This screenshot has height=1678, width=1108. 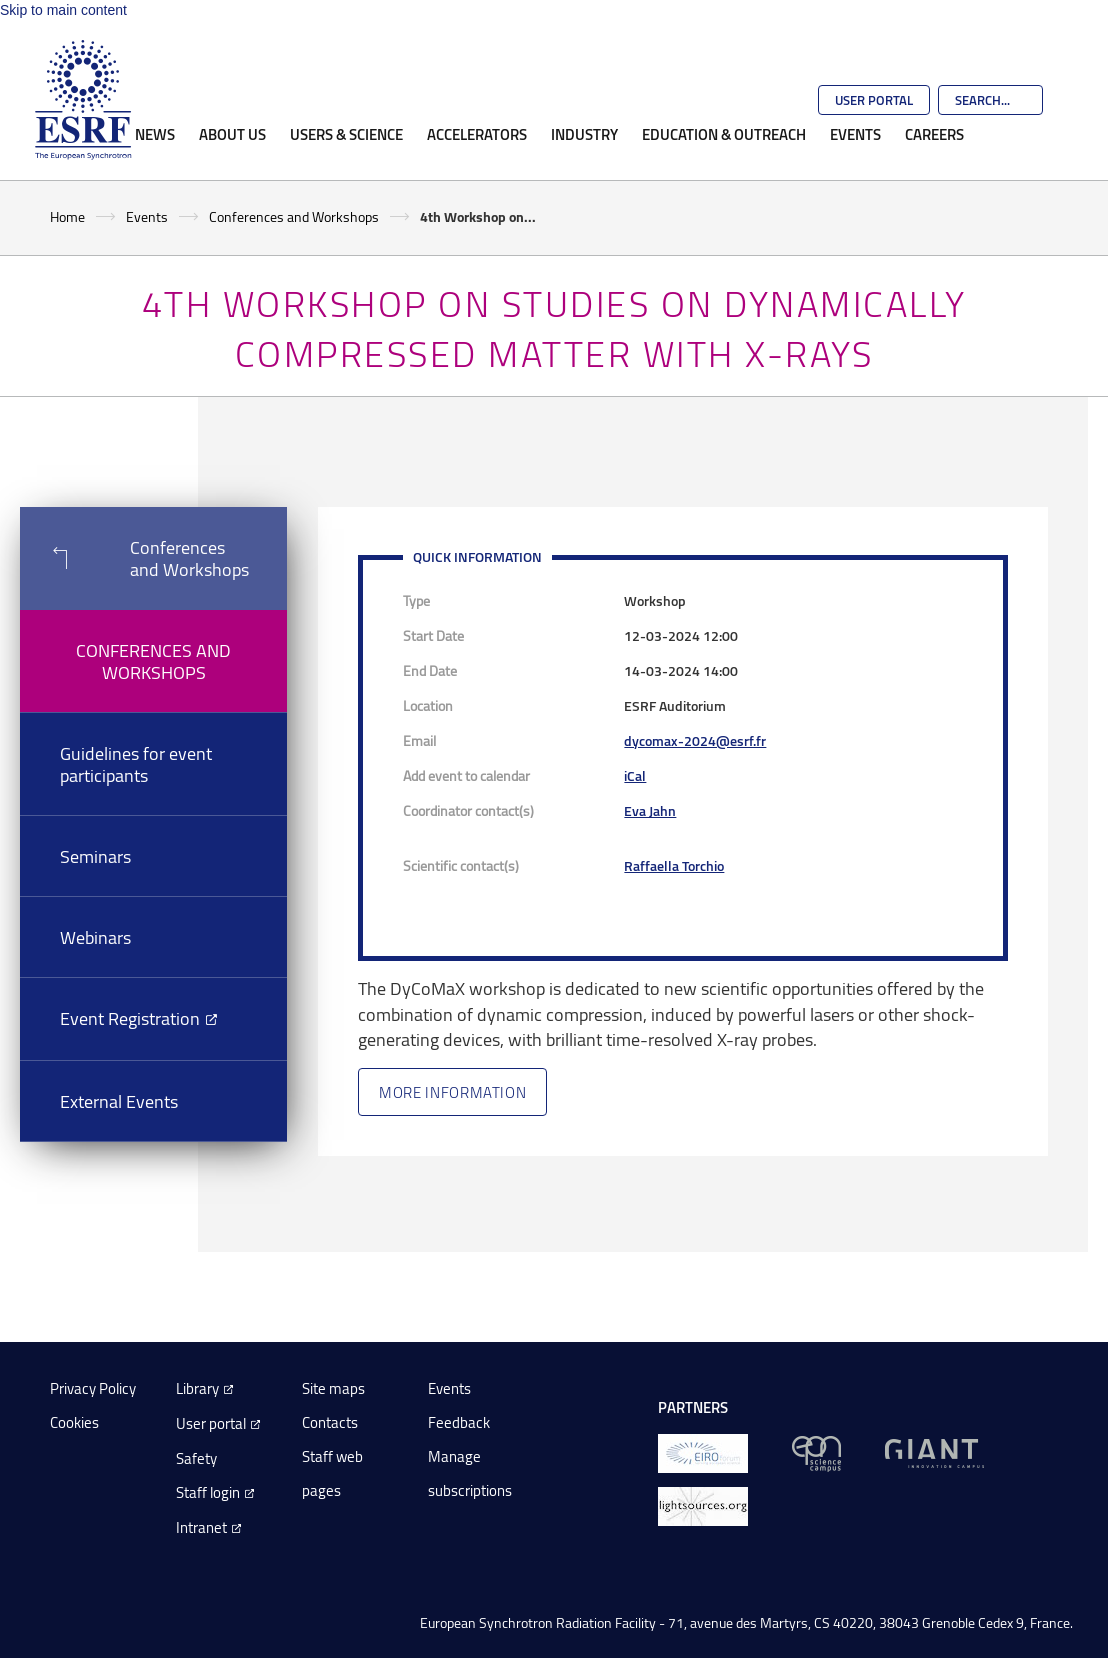 I want to click on Staff login, so click(x=208, y=1492).